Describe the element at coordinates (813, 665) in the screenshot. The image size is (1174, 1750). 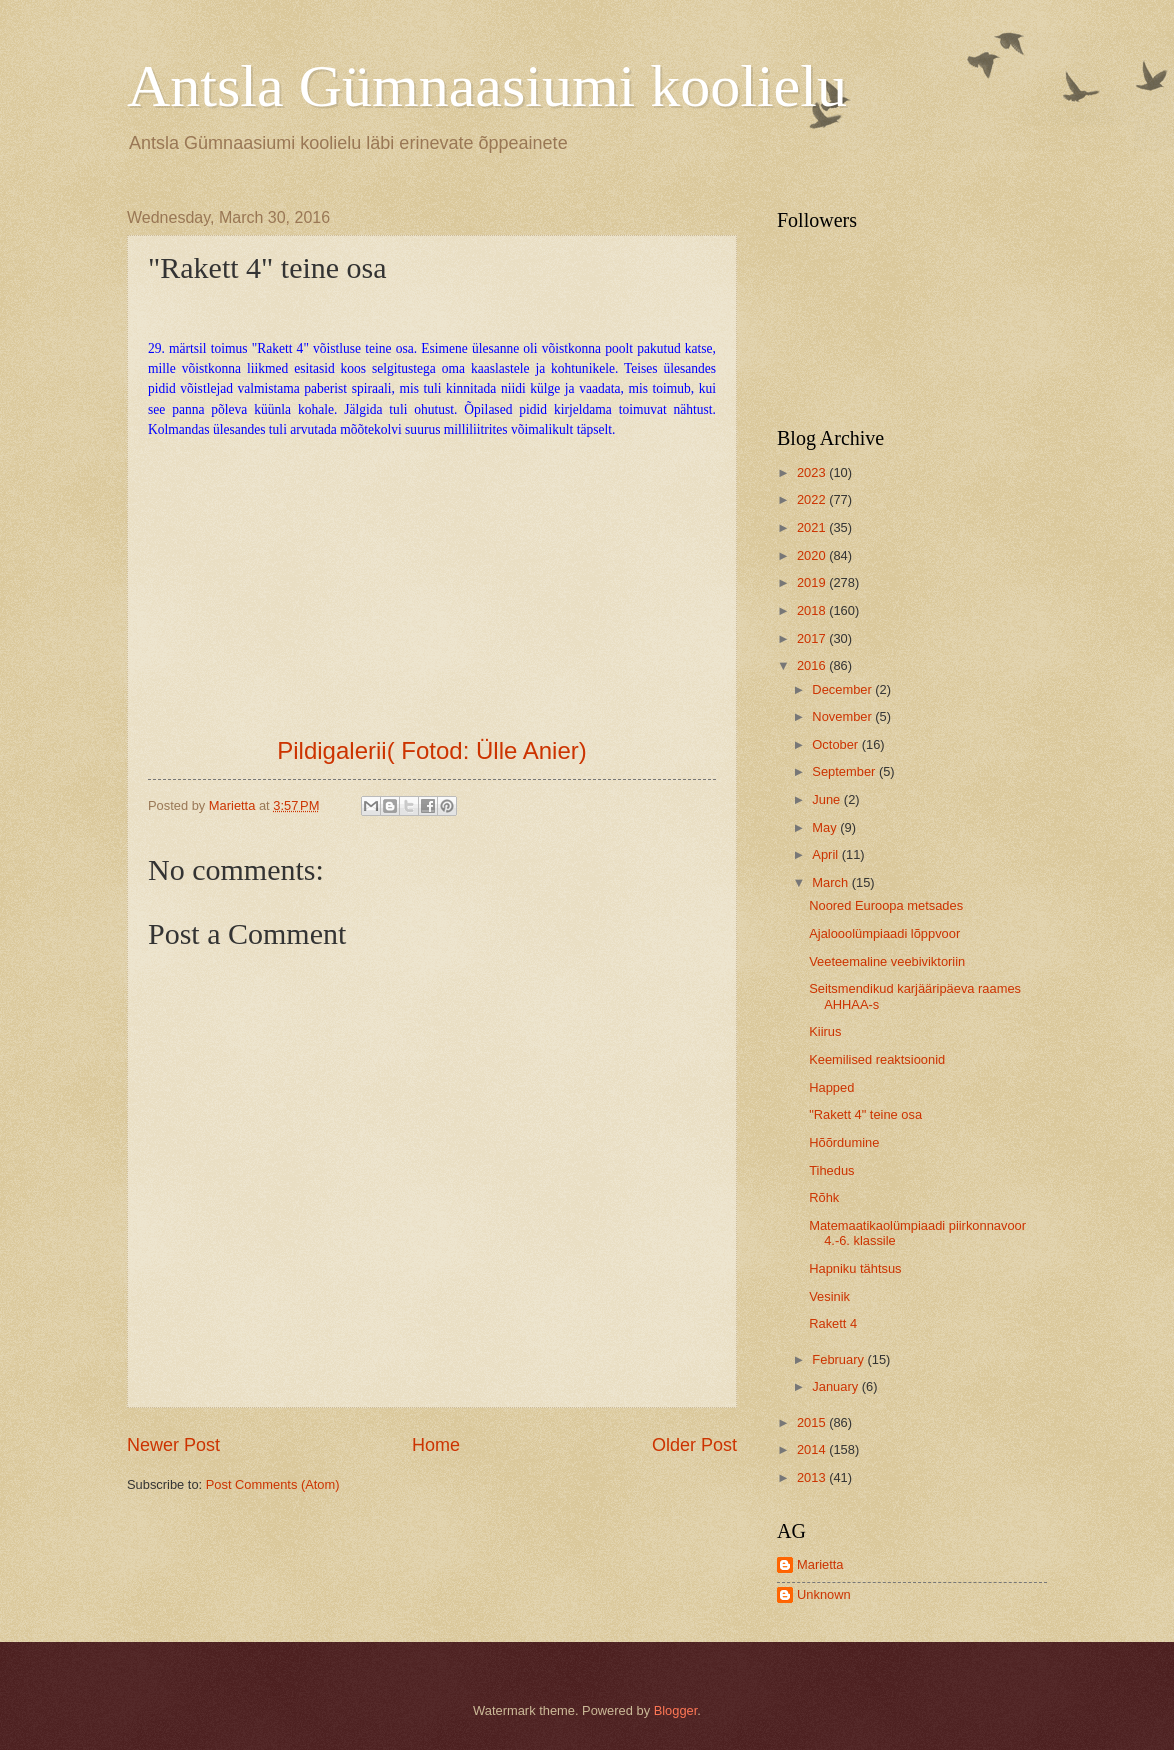
I see `2016` at that location.